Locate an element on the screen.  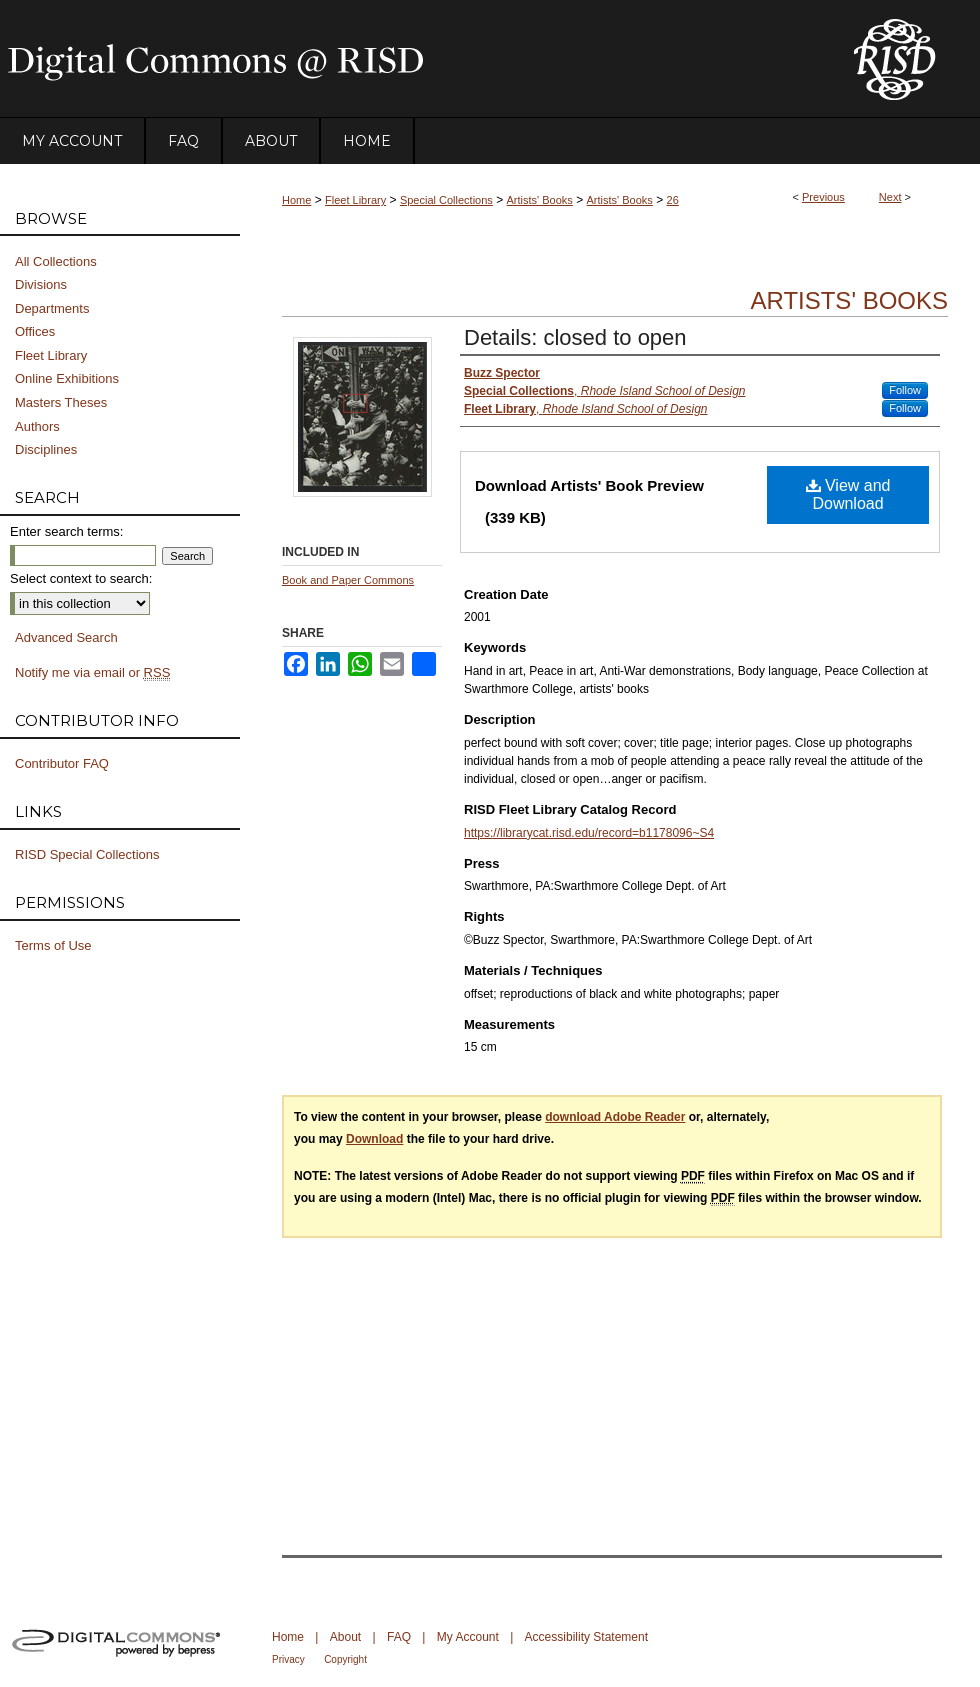
Accessibility Statement is located at coordinates (586, 1637).